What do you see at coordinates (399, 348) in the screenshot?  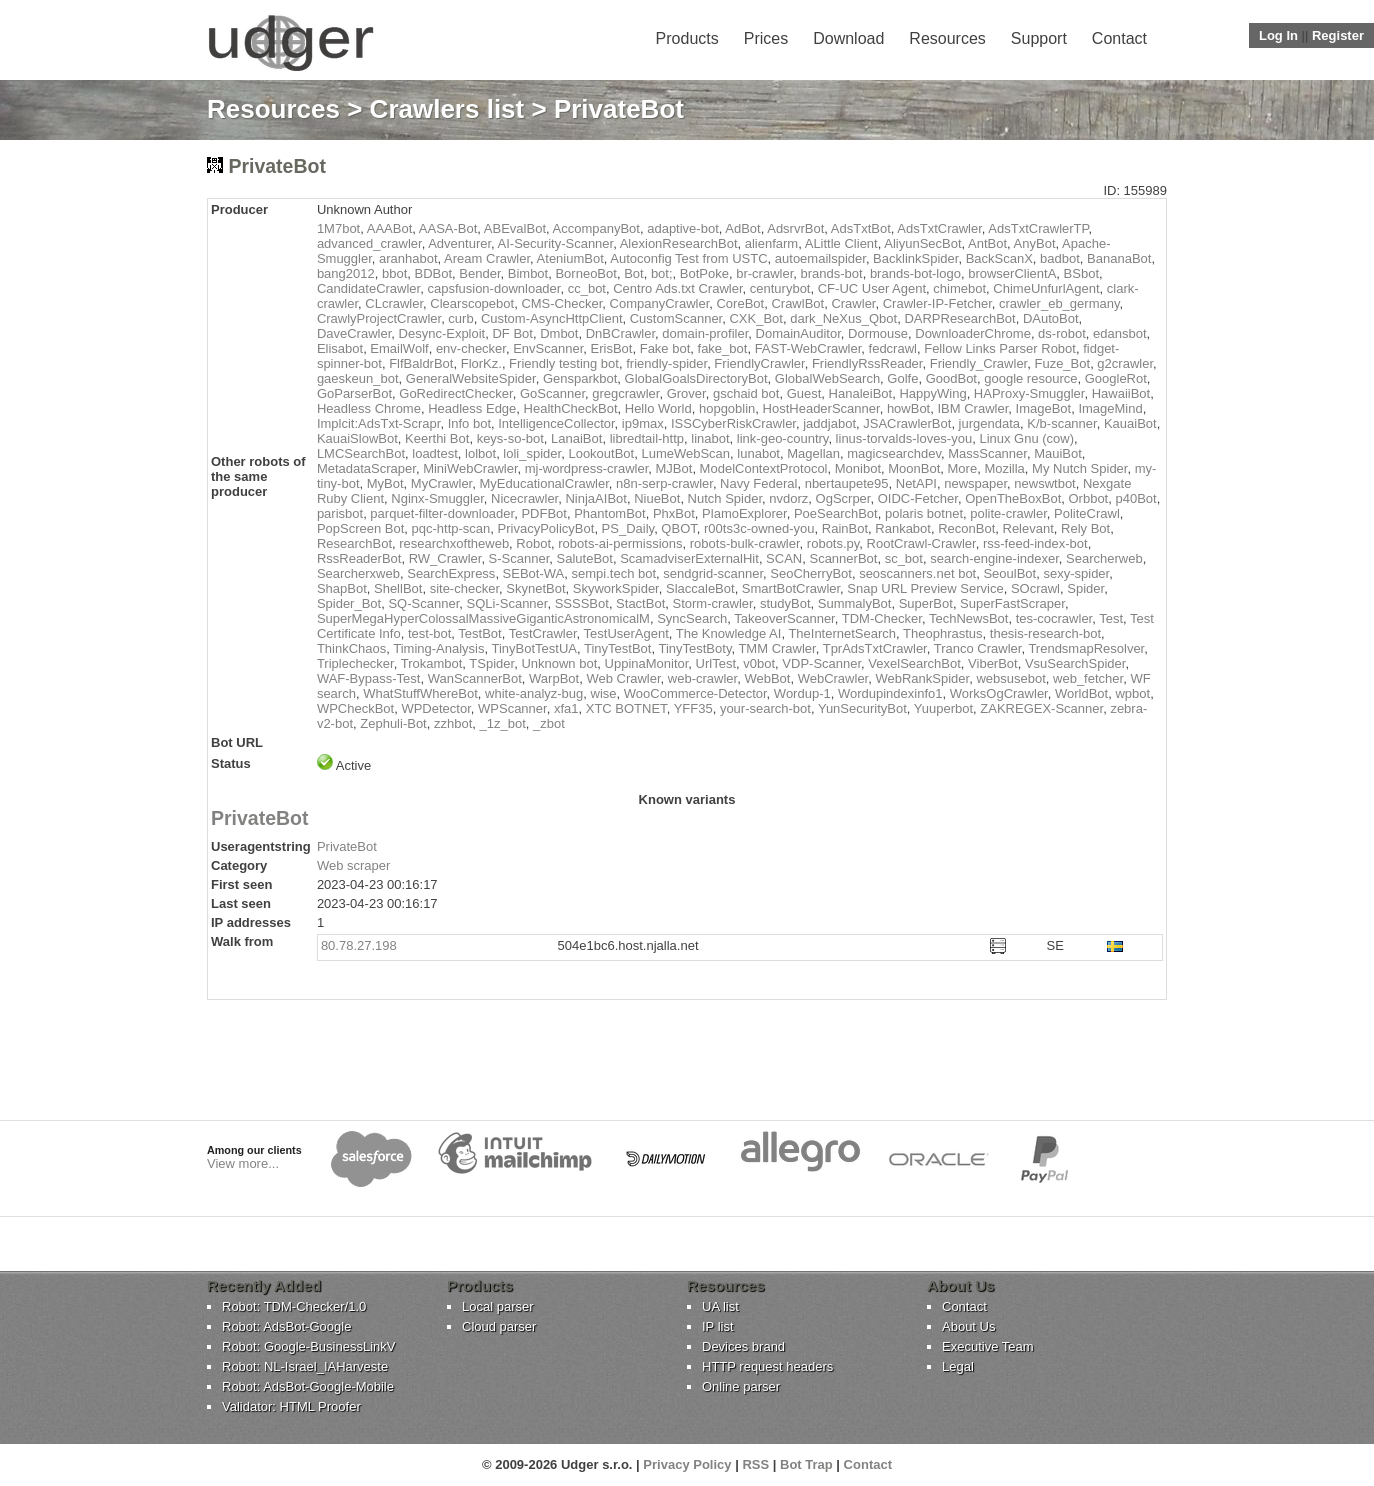 I see `EmailWolf` at bounding box center [399, 348].